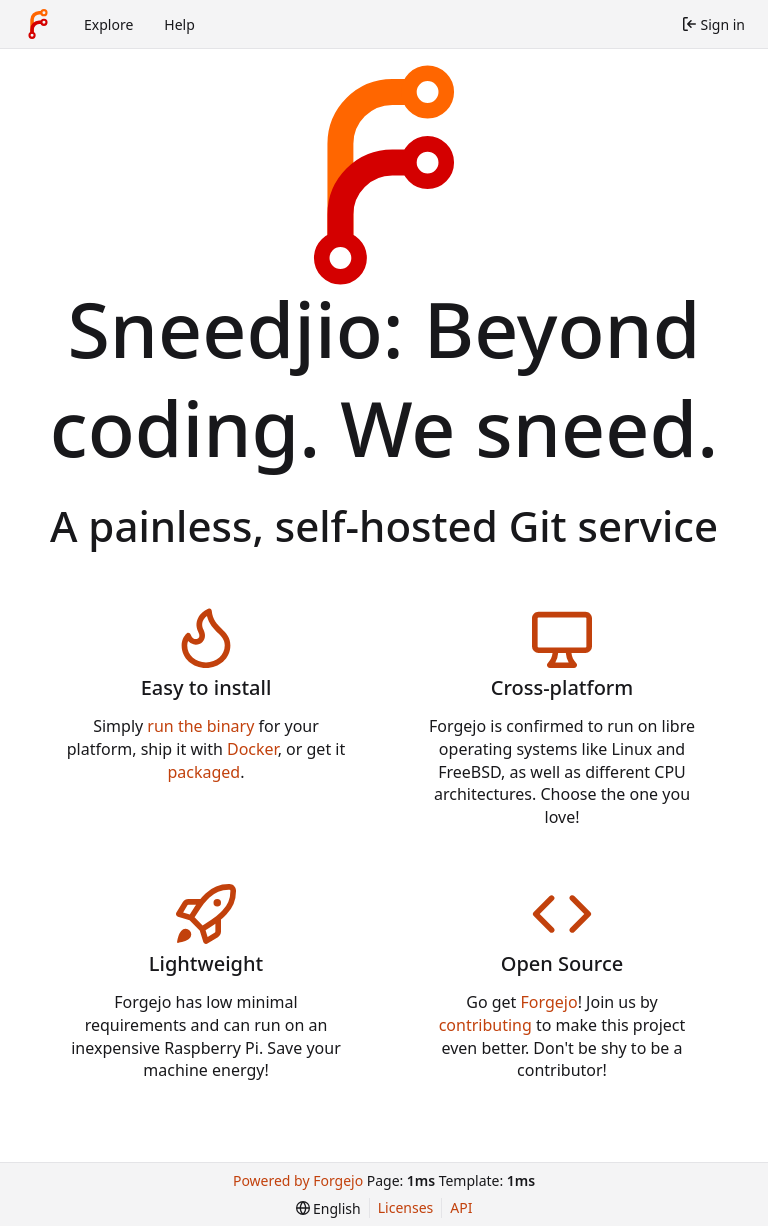 Image resolution: width=768 pixels, height=1226 pixels. I want to click on Licenses, so click(406, 1207).